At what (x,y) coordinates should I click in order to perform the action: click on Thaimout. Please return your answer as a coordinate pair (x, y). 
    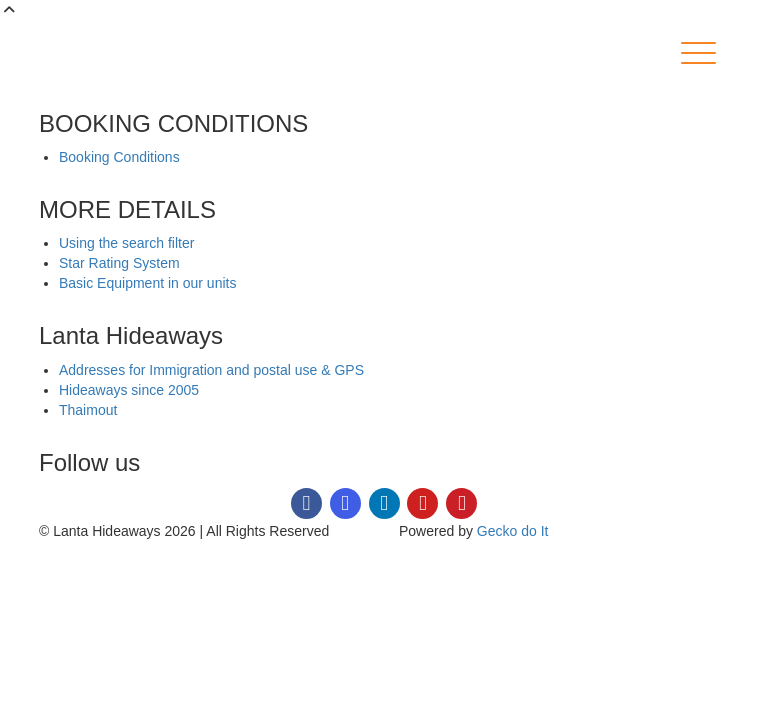
    Looking at the image, I should click on (88, 410).